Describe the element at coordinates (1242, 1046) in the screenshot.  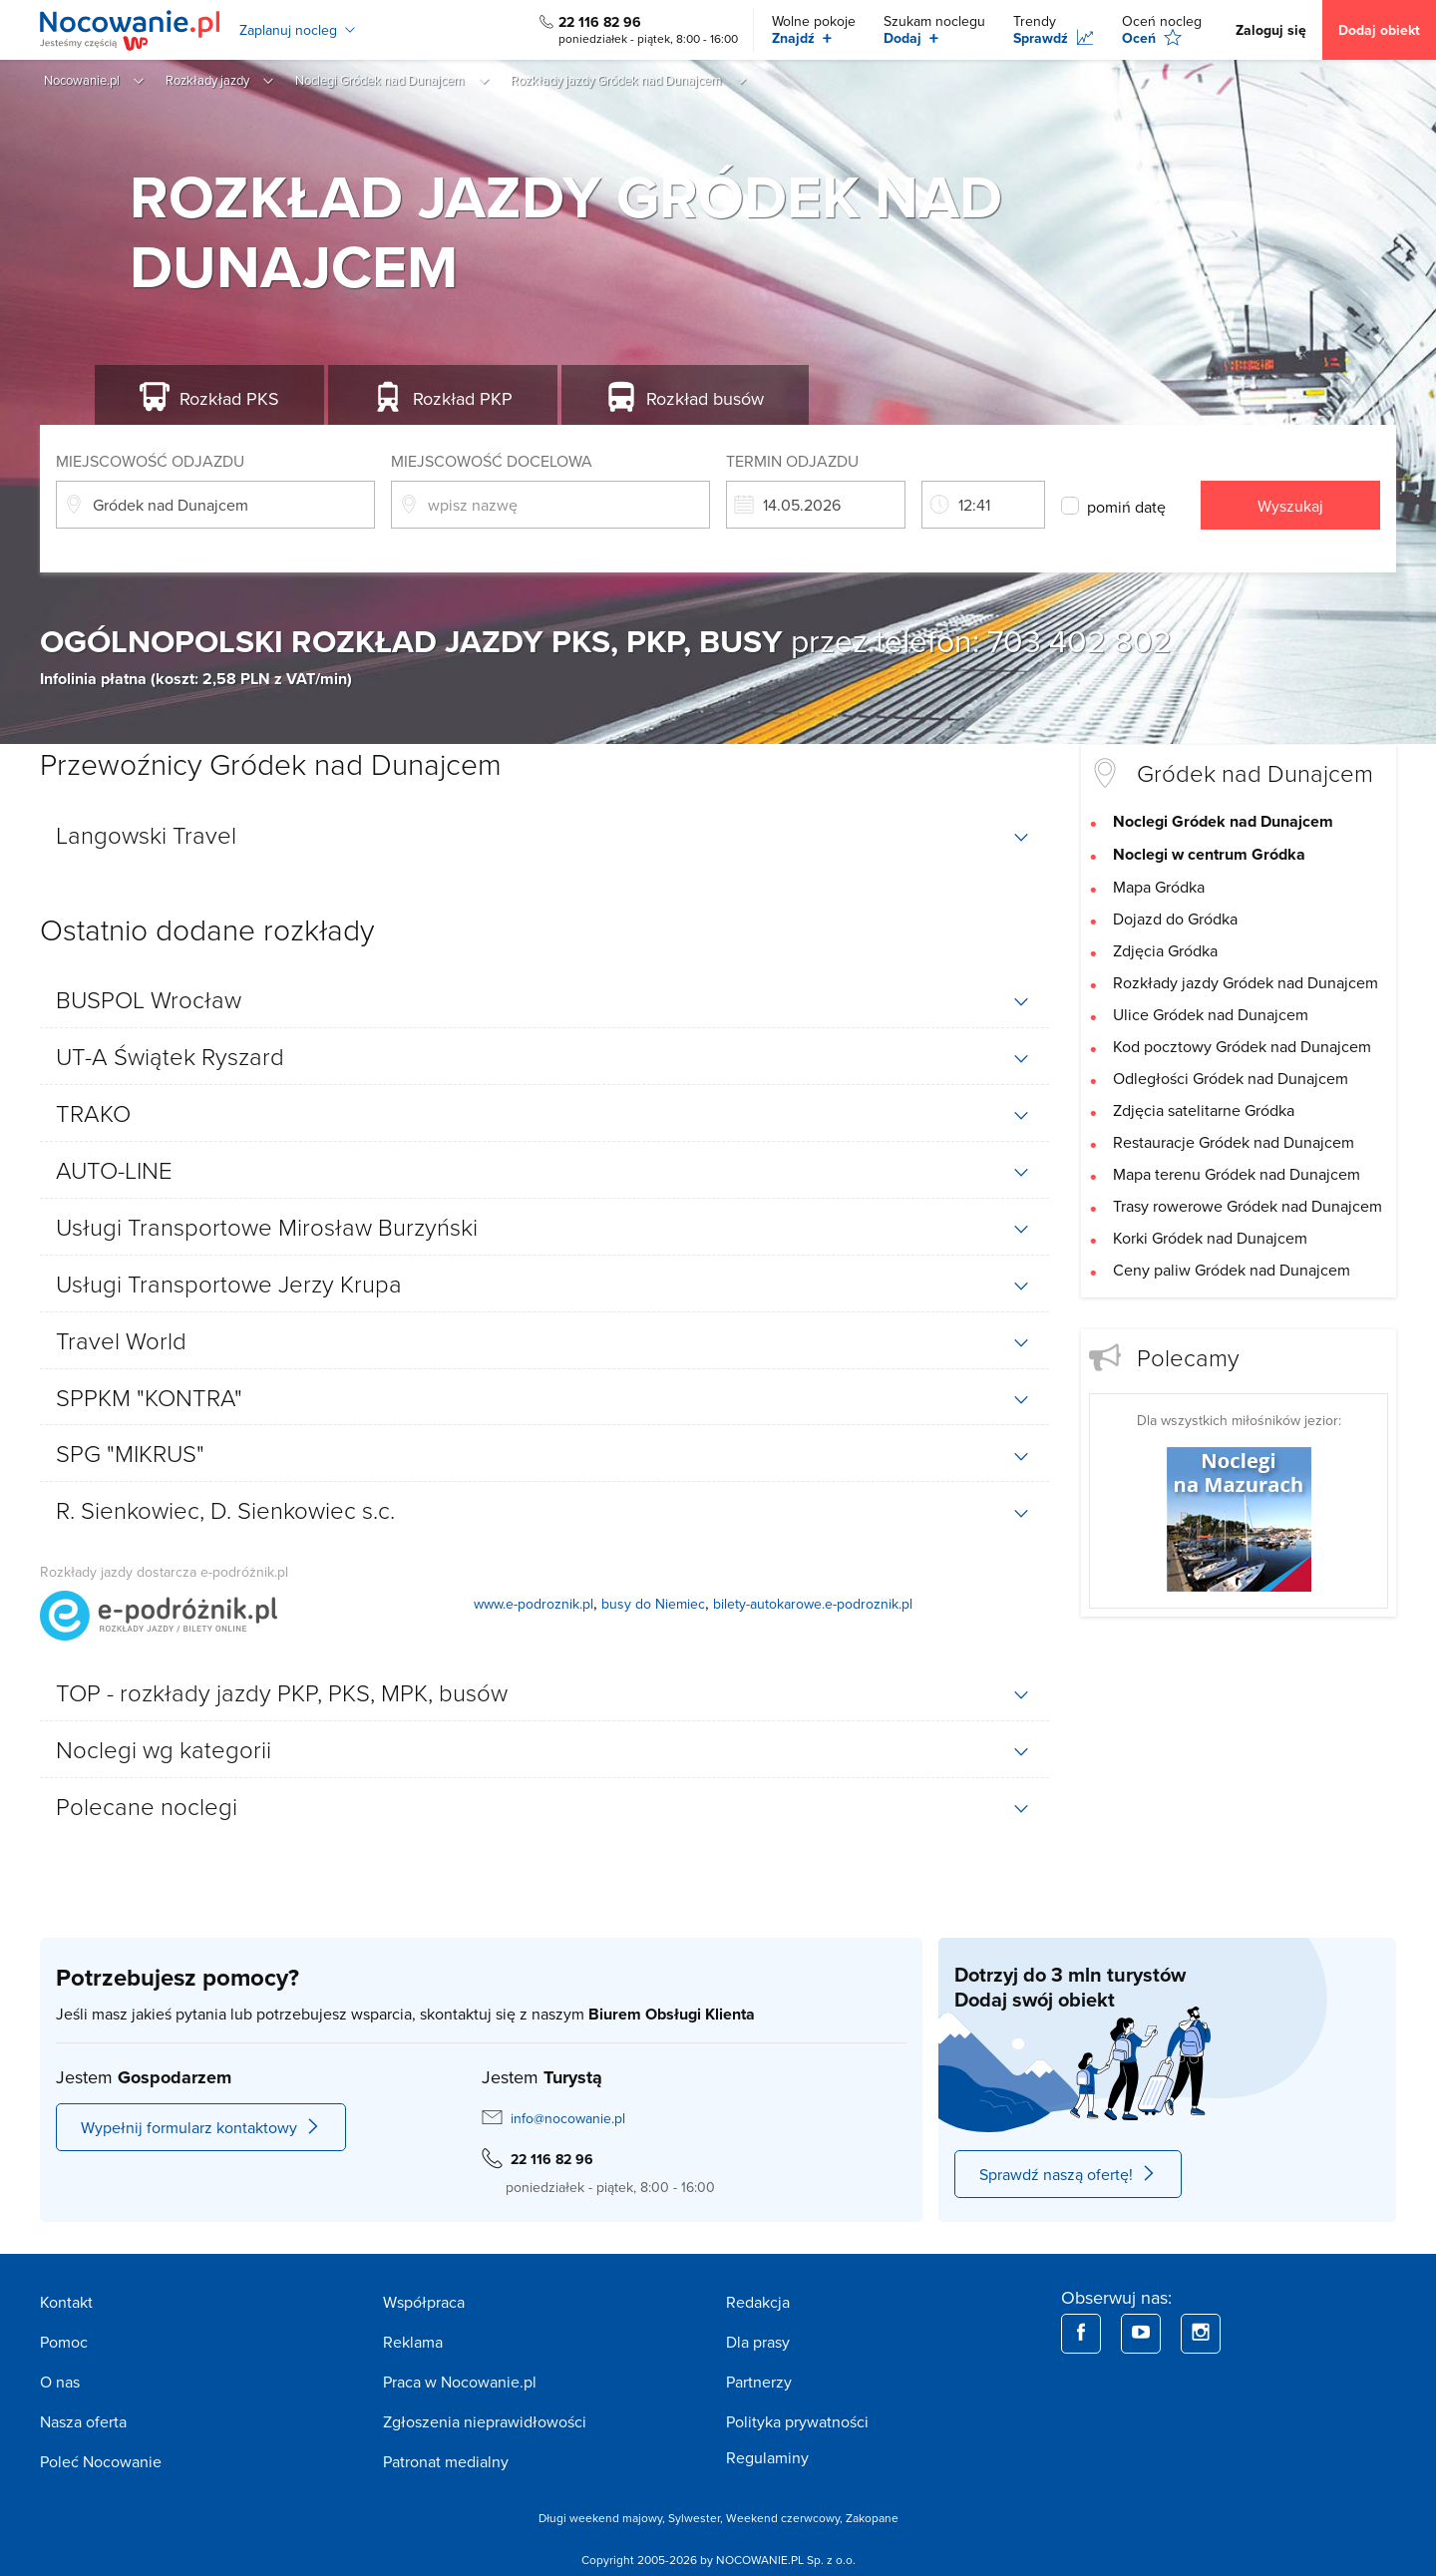
I see `Kod pocztowy Gródek nad Dunajcem` at that location.